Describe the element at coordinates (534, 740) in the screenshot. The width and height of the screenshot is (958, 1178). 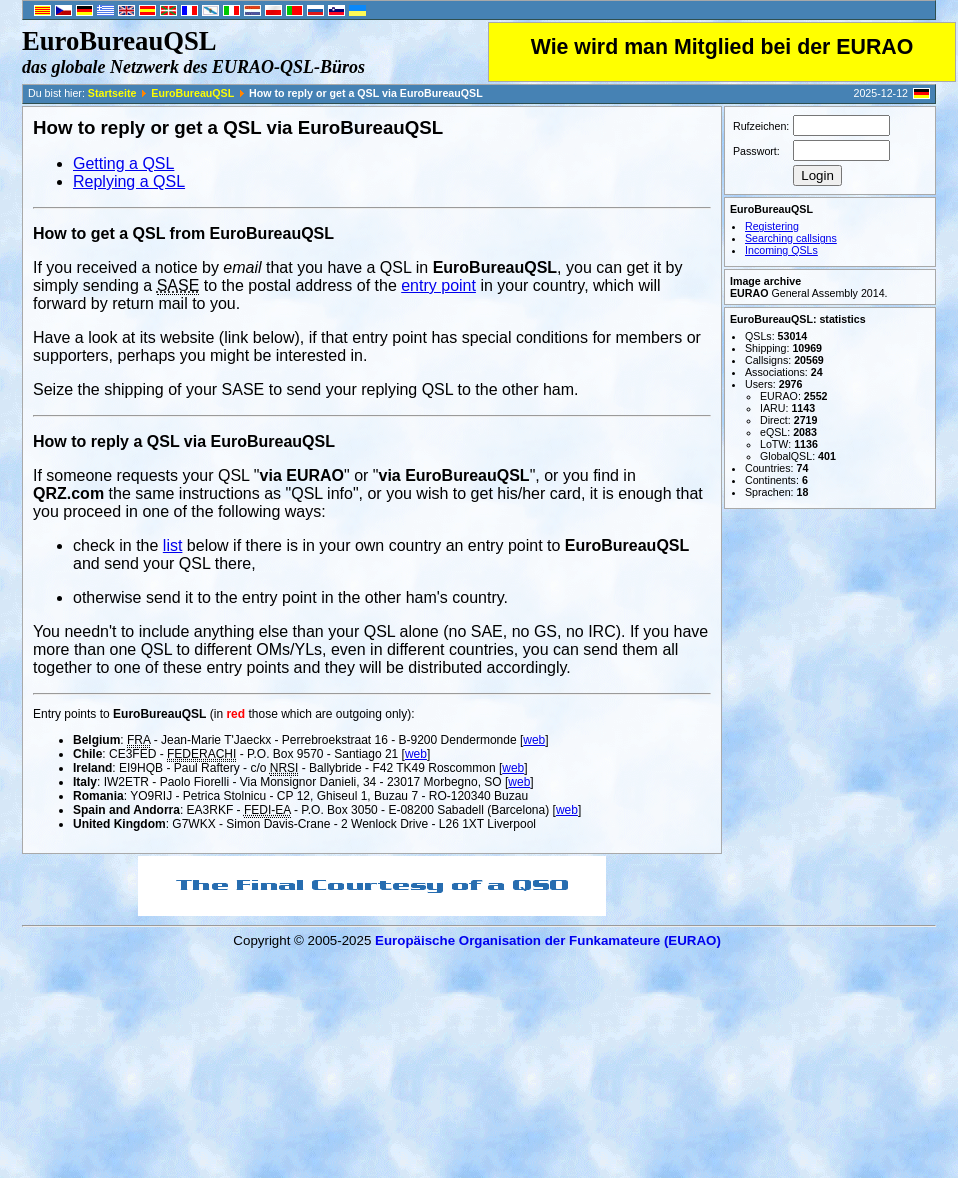
I see `web` at that location.